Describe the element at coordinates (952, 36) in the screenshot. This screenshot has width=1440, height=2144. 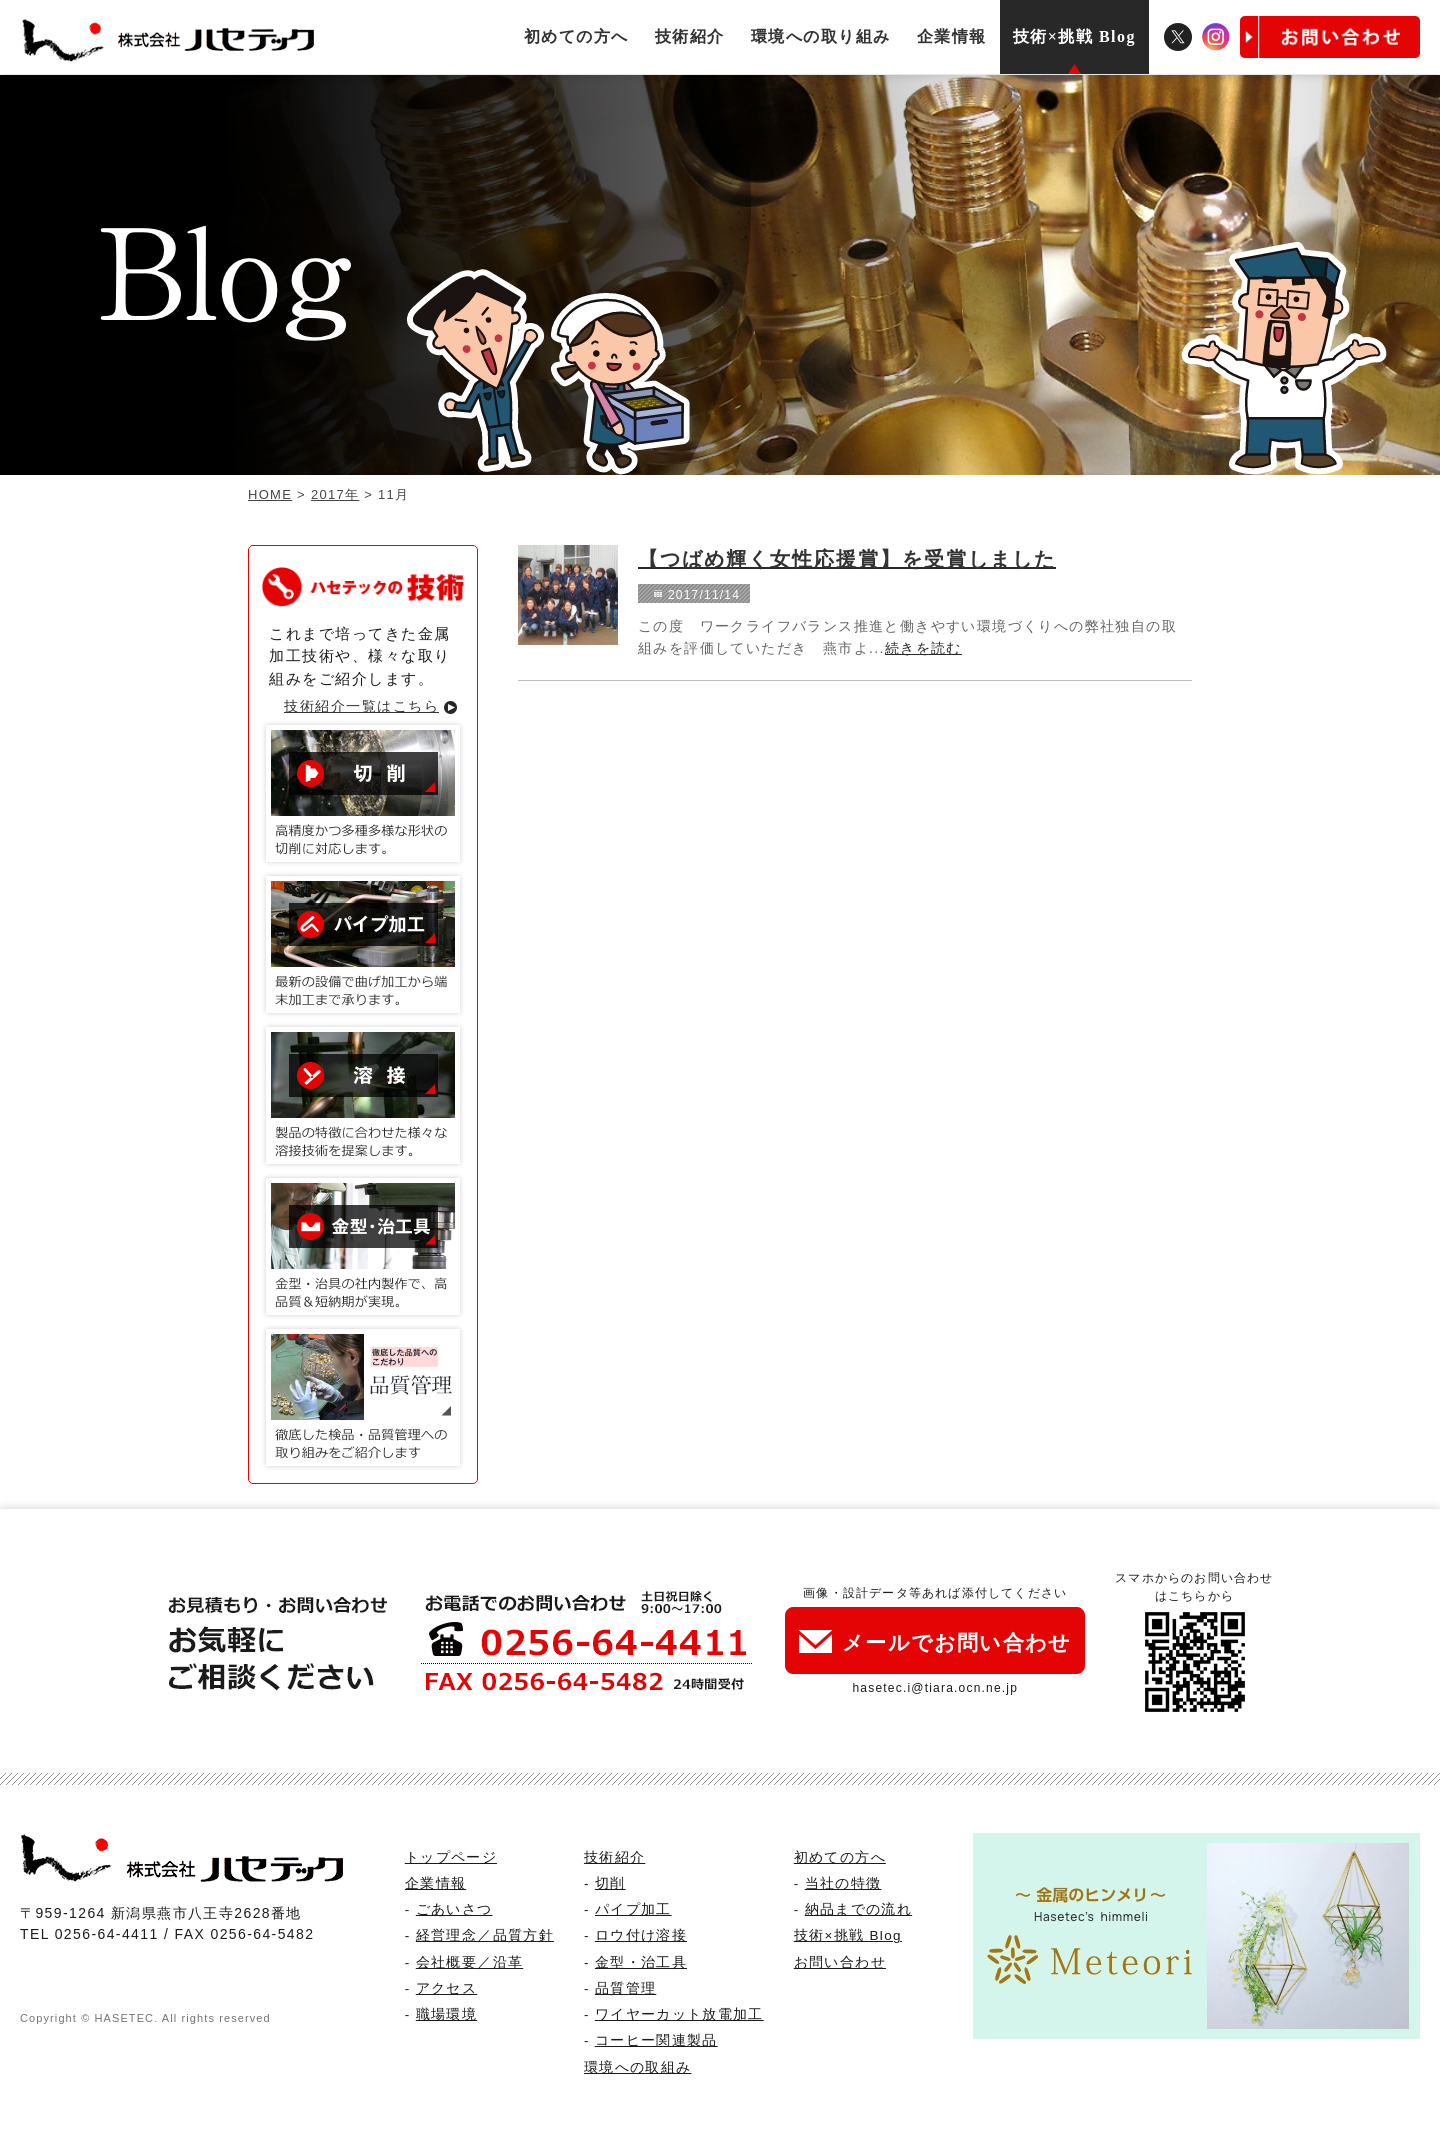
I see `企業情報` at that location.